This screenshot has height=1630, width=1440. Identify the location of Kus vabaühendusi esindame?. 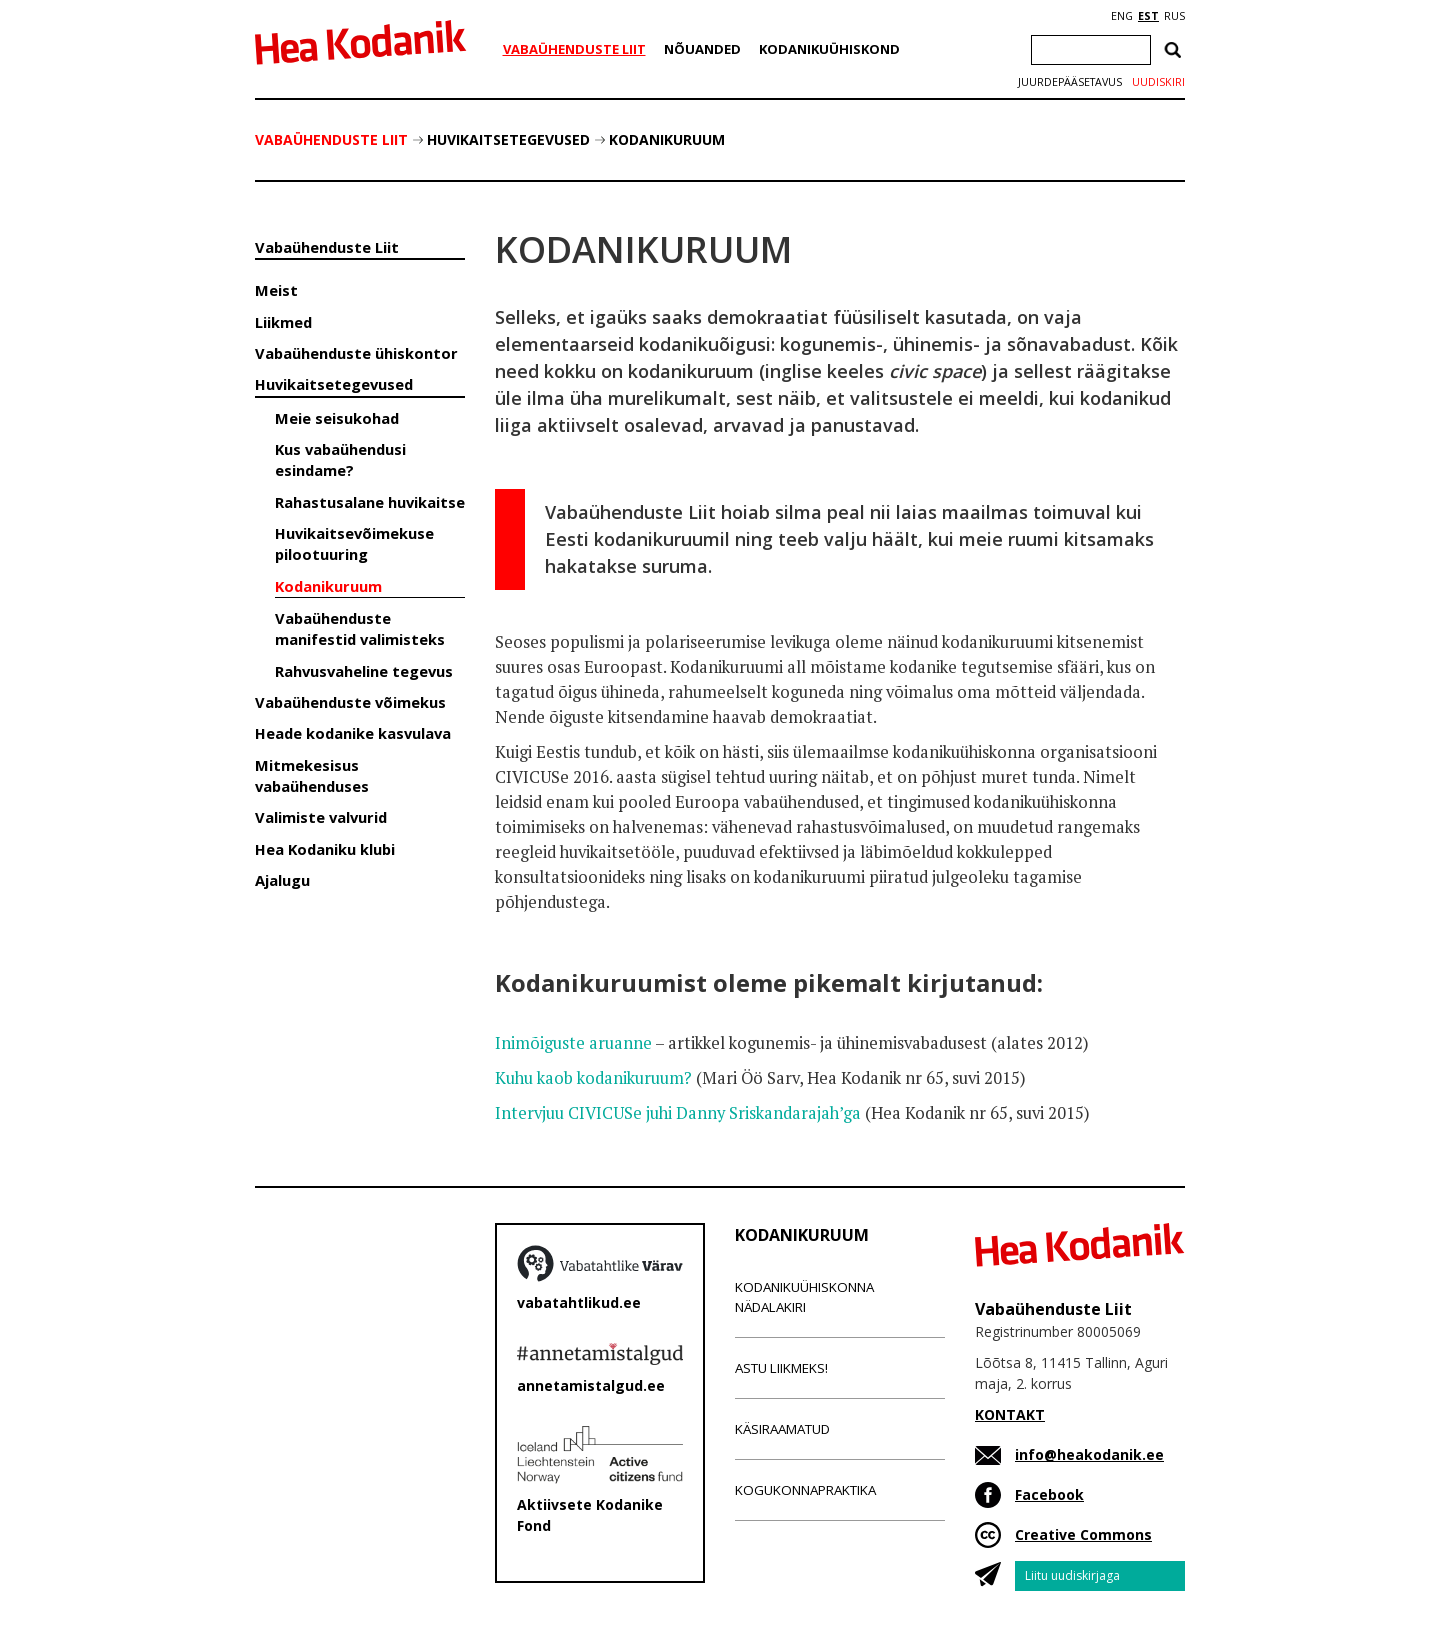
(340, 459).